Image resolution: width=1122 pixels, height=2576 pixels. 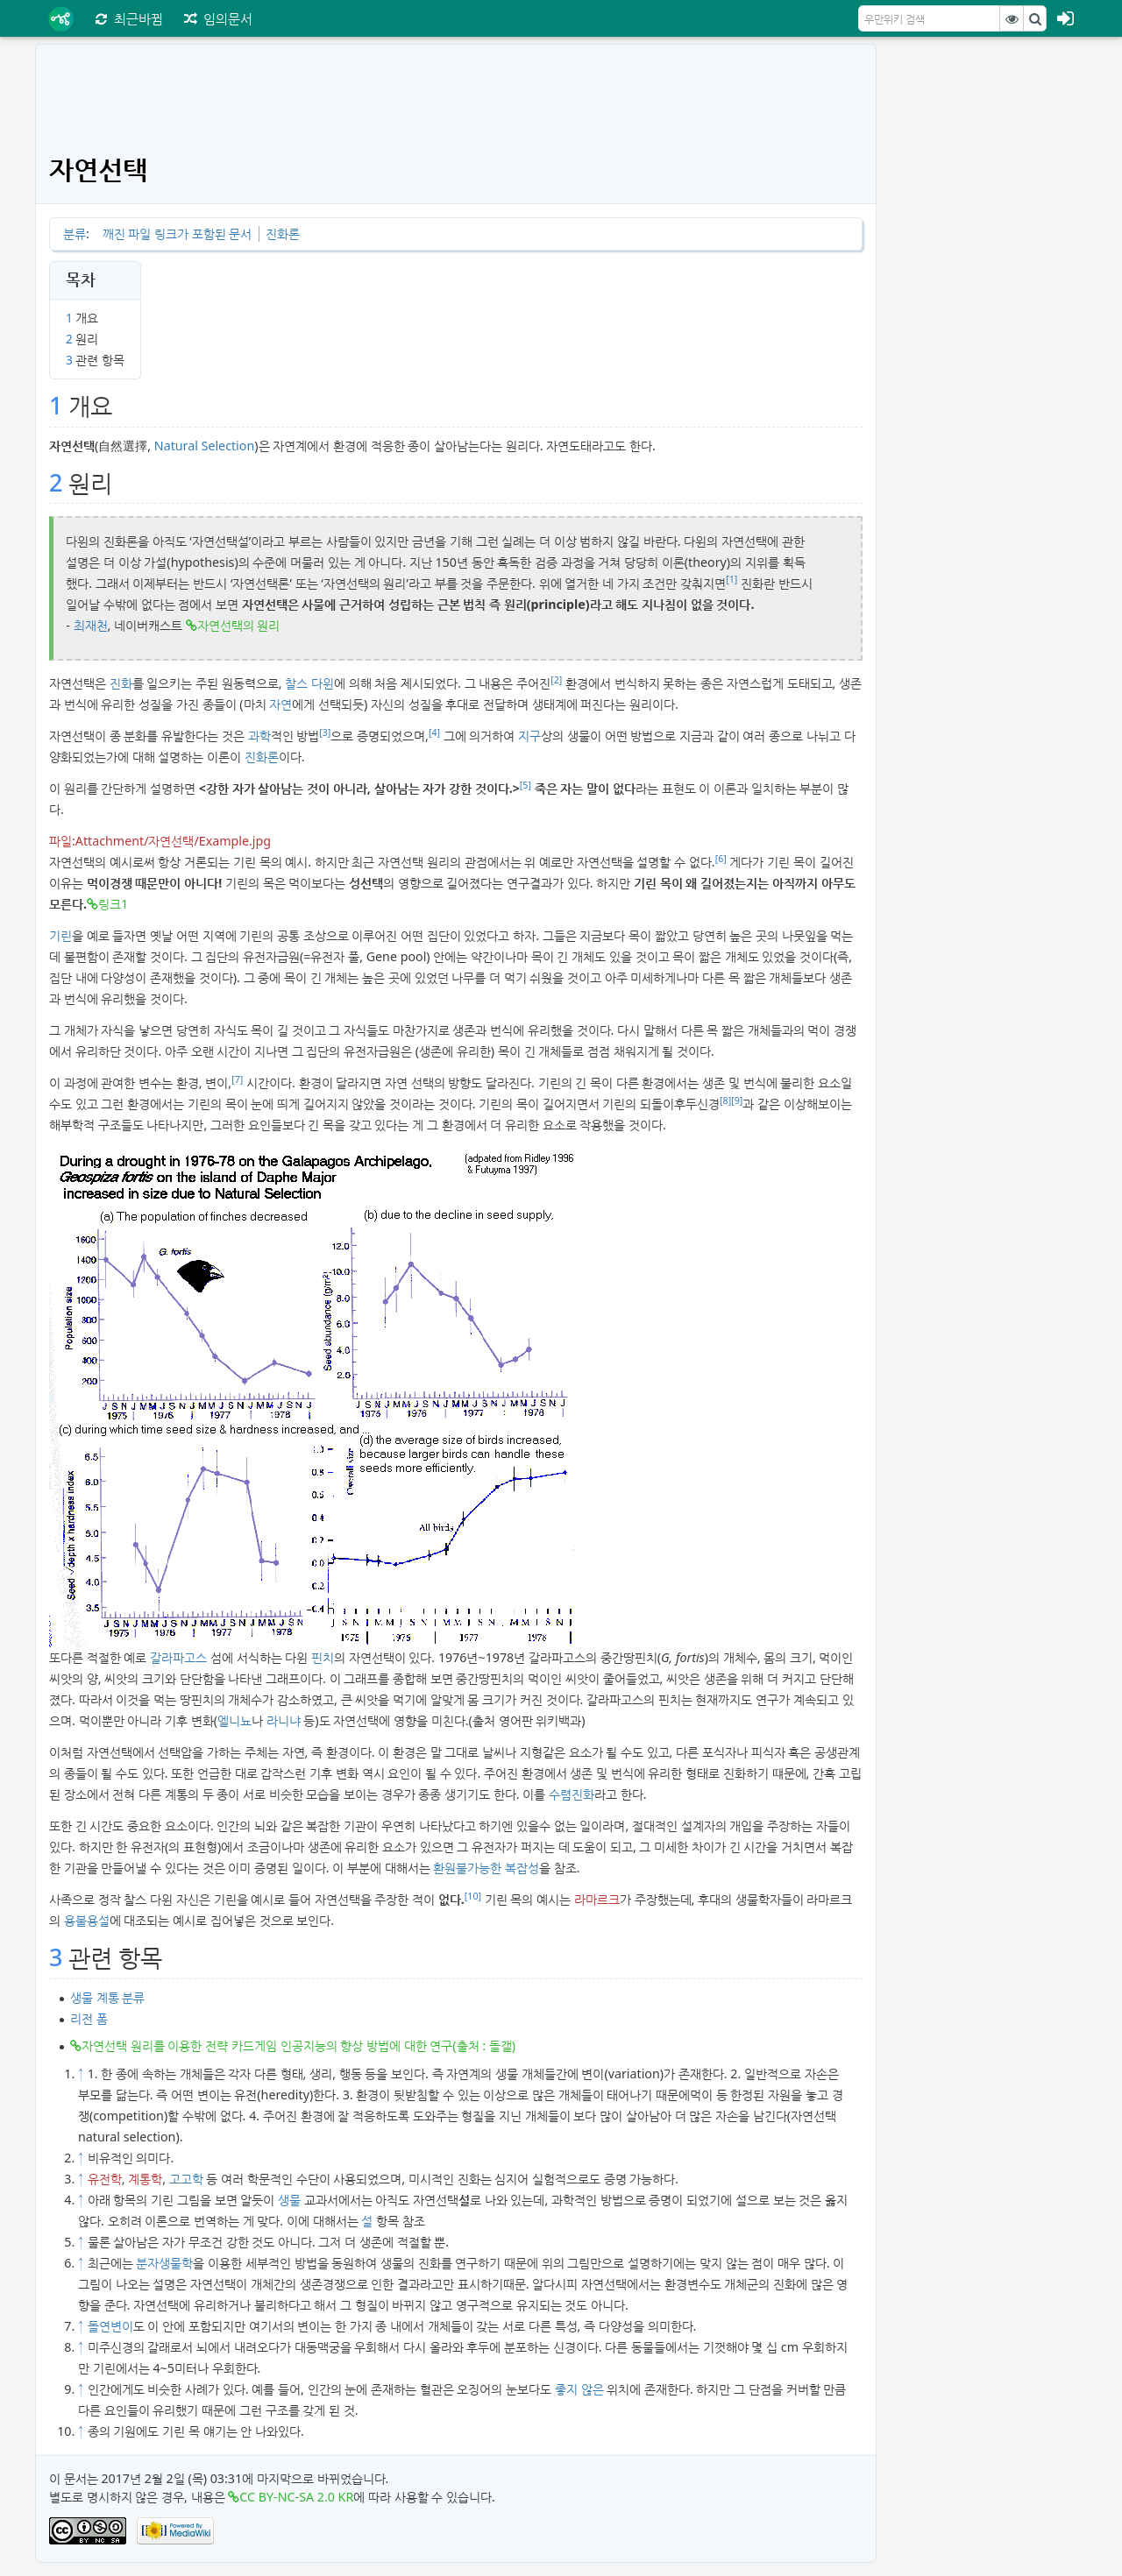 I want to click on Natural Selection, so click(x=204, y=445).